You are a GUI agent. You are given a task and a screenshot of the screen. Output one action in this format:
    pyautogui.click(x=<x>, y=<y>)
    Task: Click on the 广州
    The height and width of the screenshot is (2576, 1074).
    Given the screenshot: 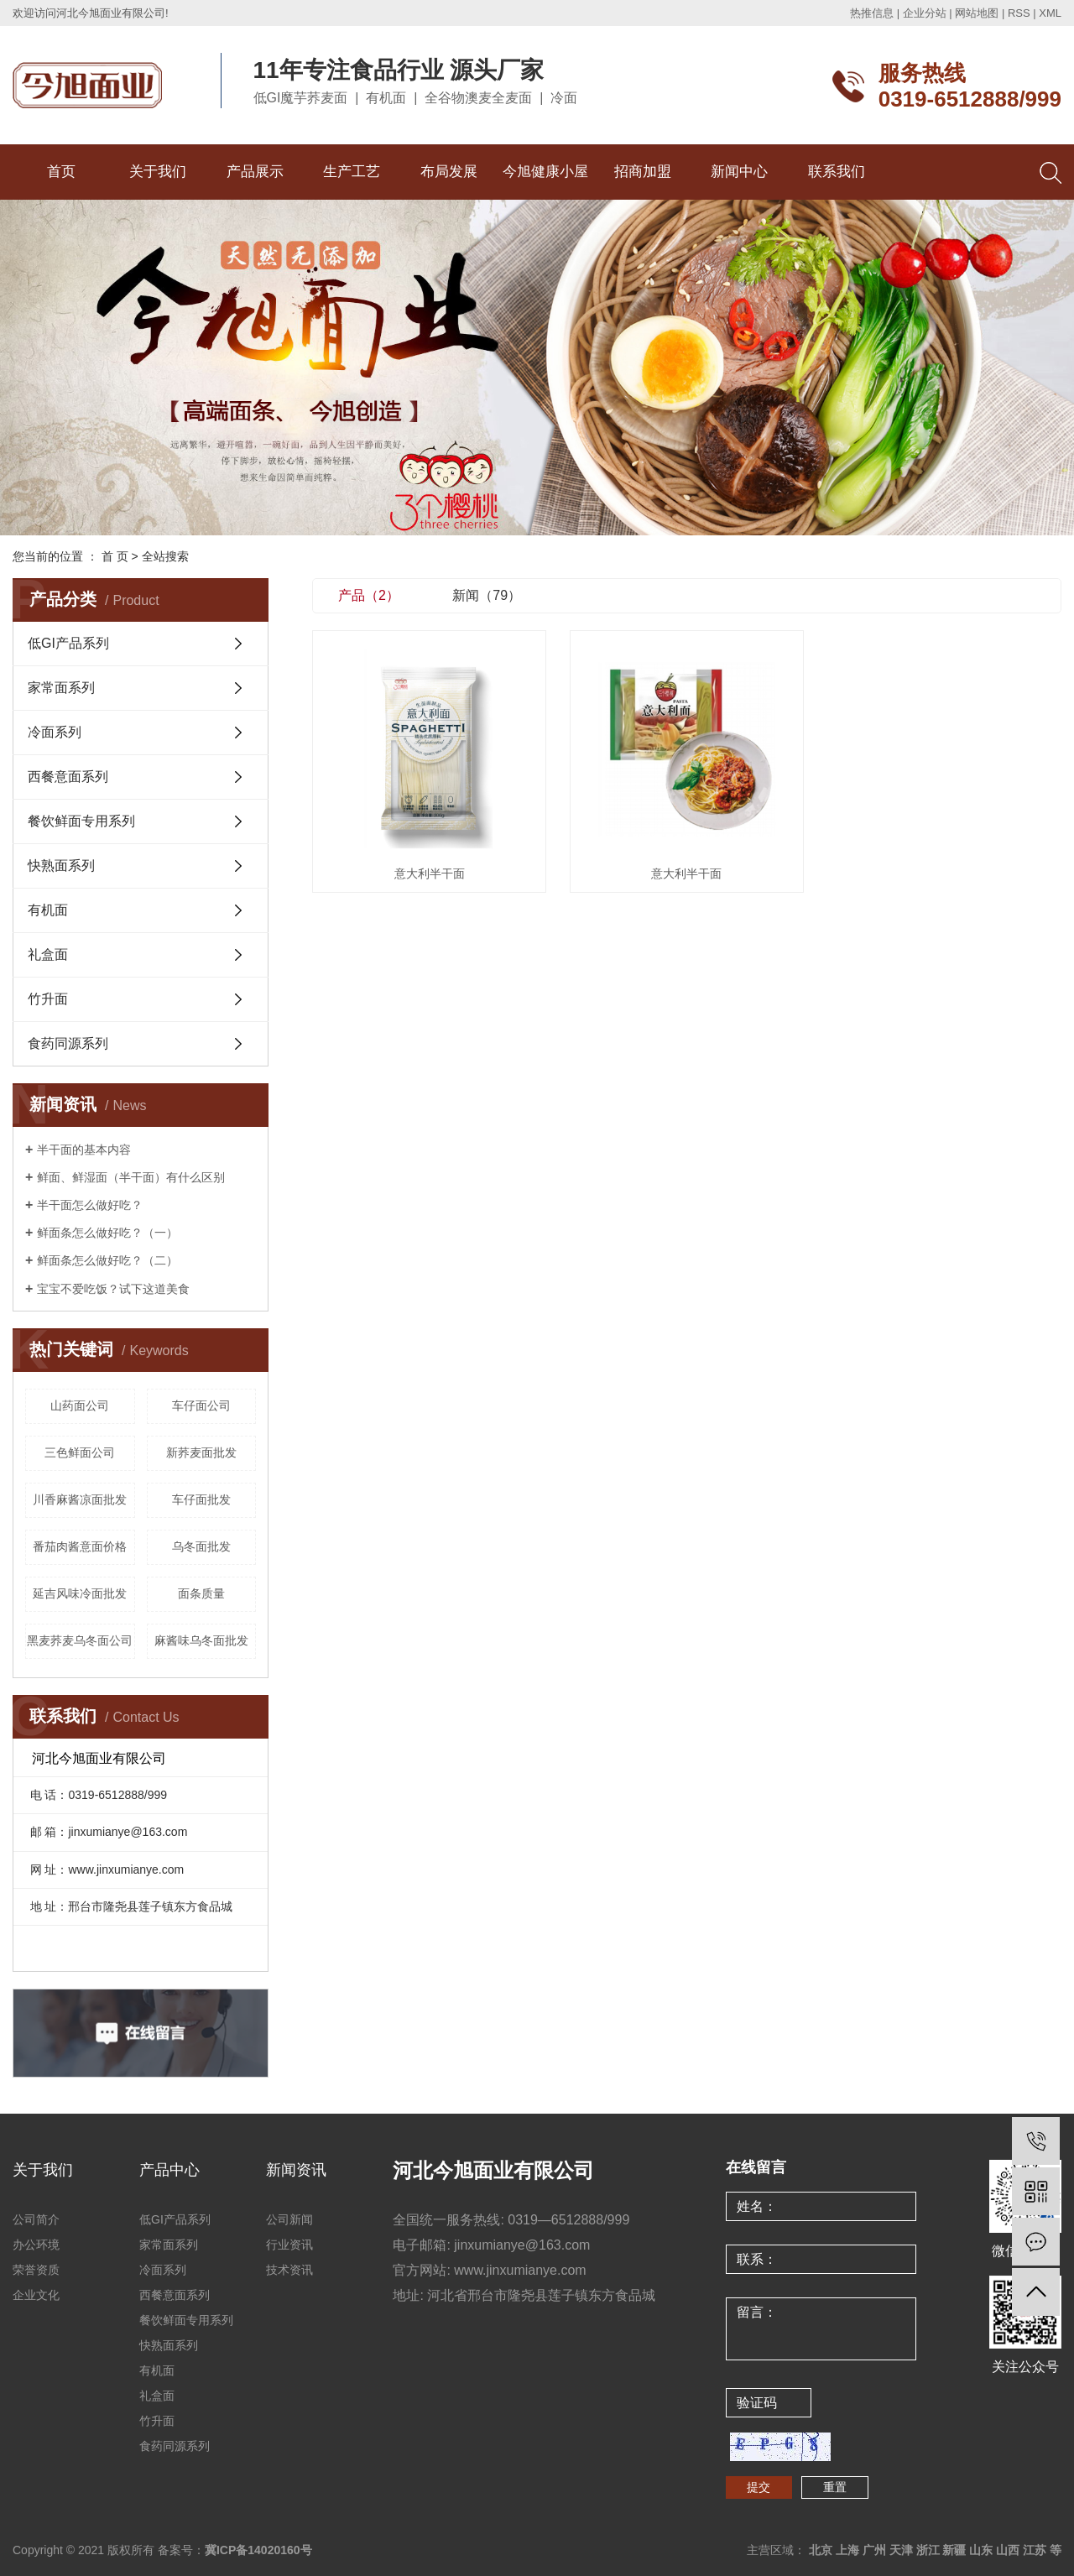 What is the action you would take?
    pyautogui.click(x=874, y=2550)
    